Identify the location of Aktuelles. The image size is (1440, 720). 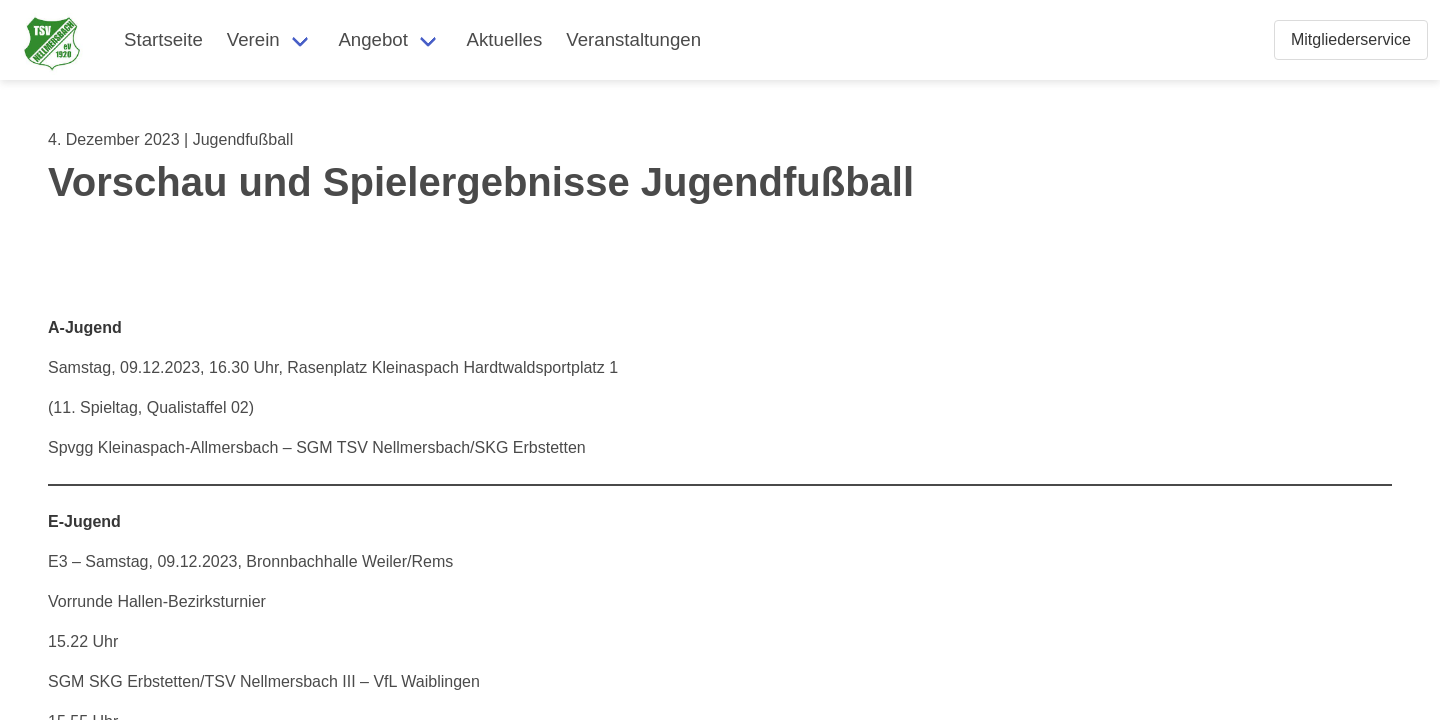
(505, 39).